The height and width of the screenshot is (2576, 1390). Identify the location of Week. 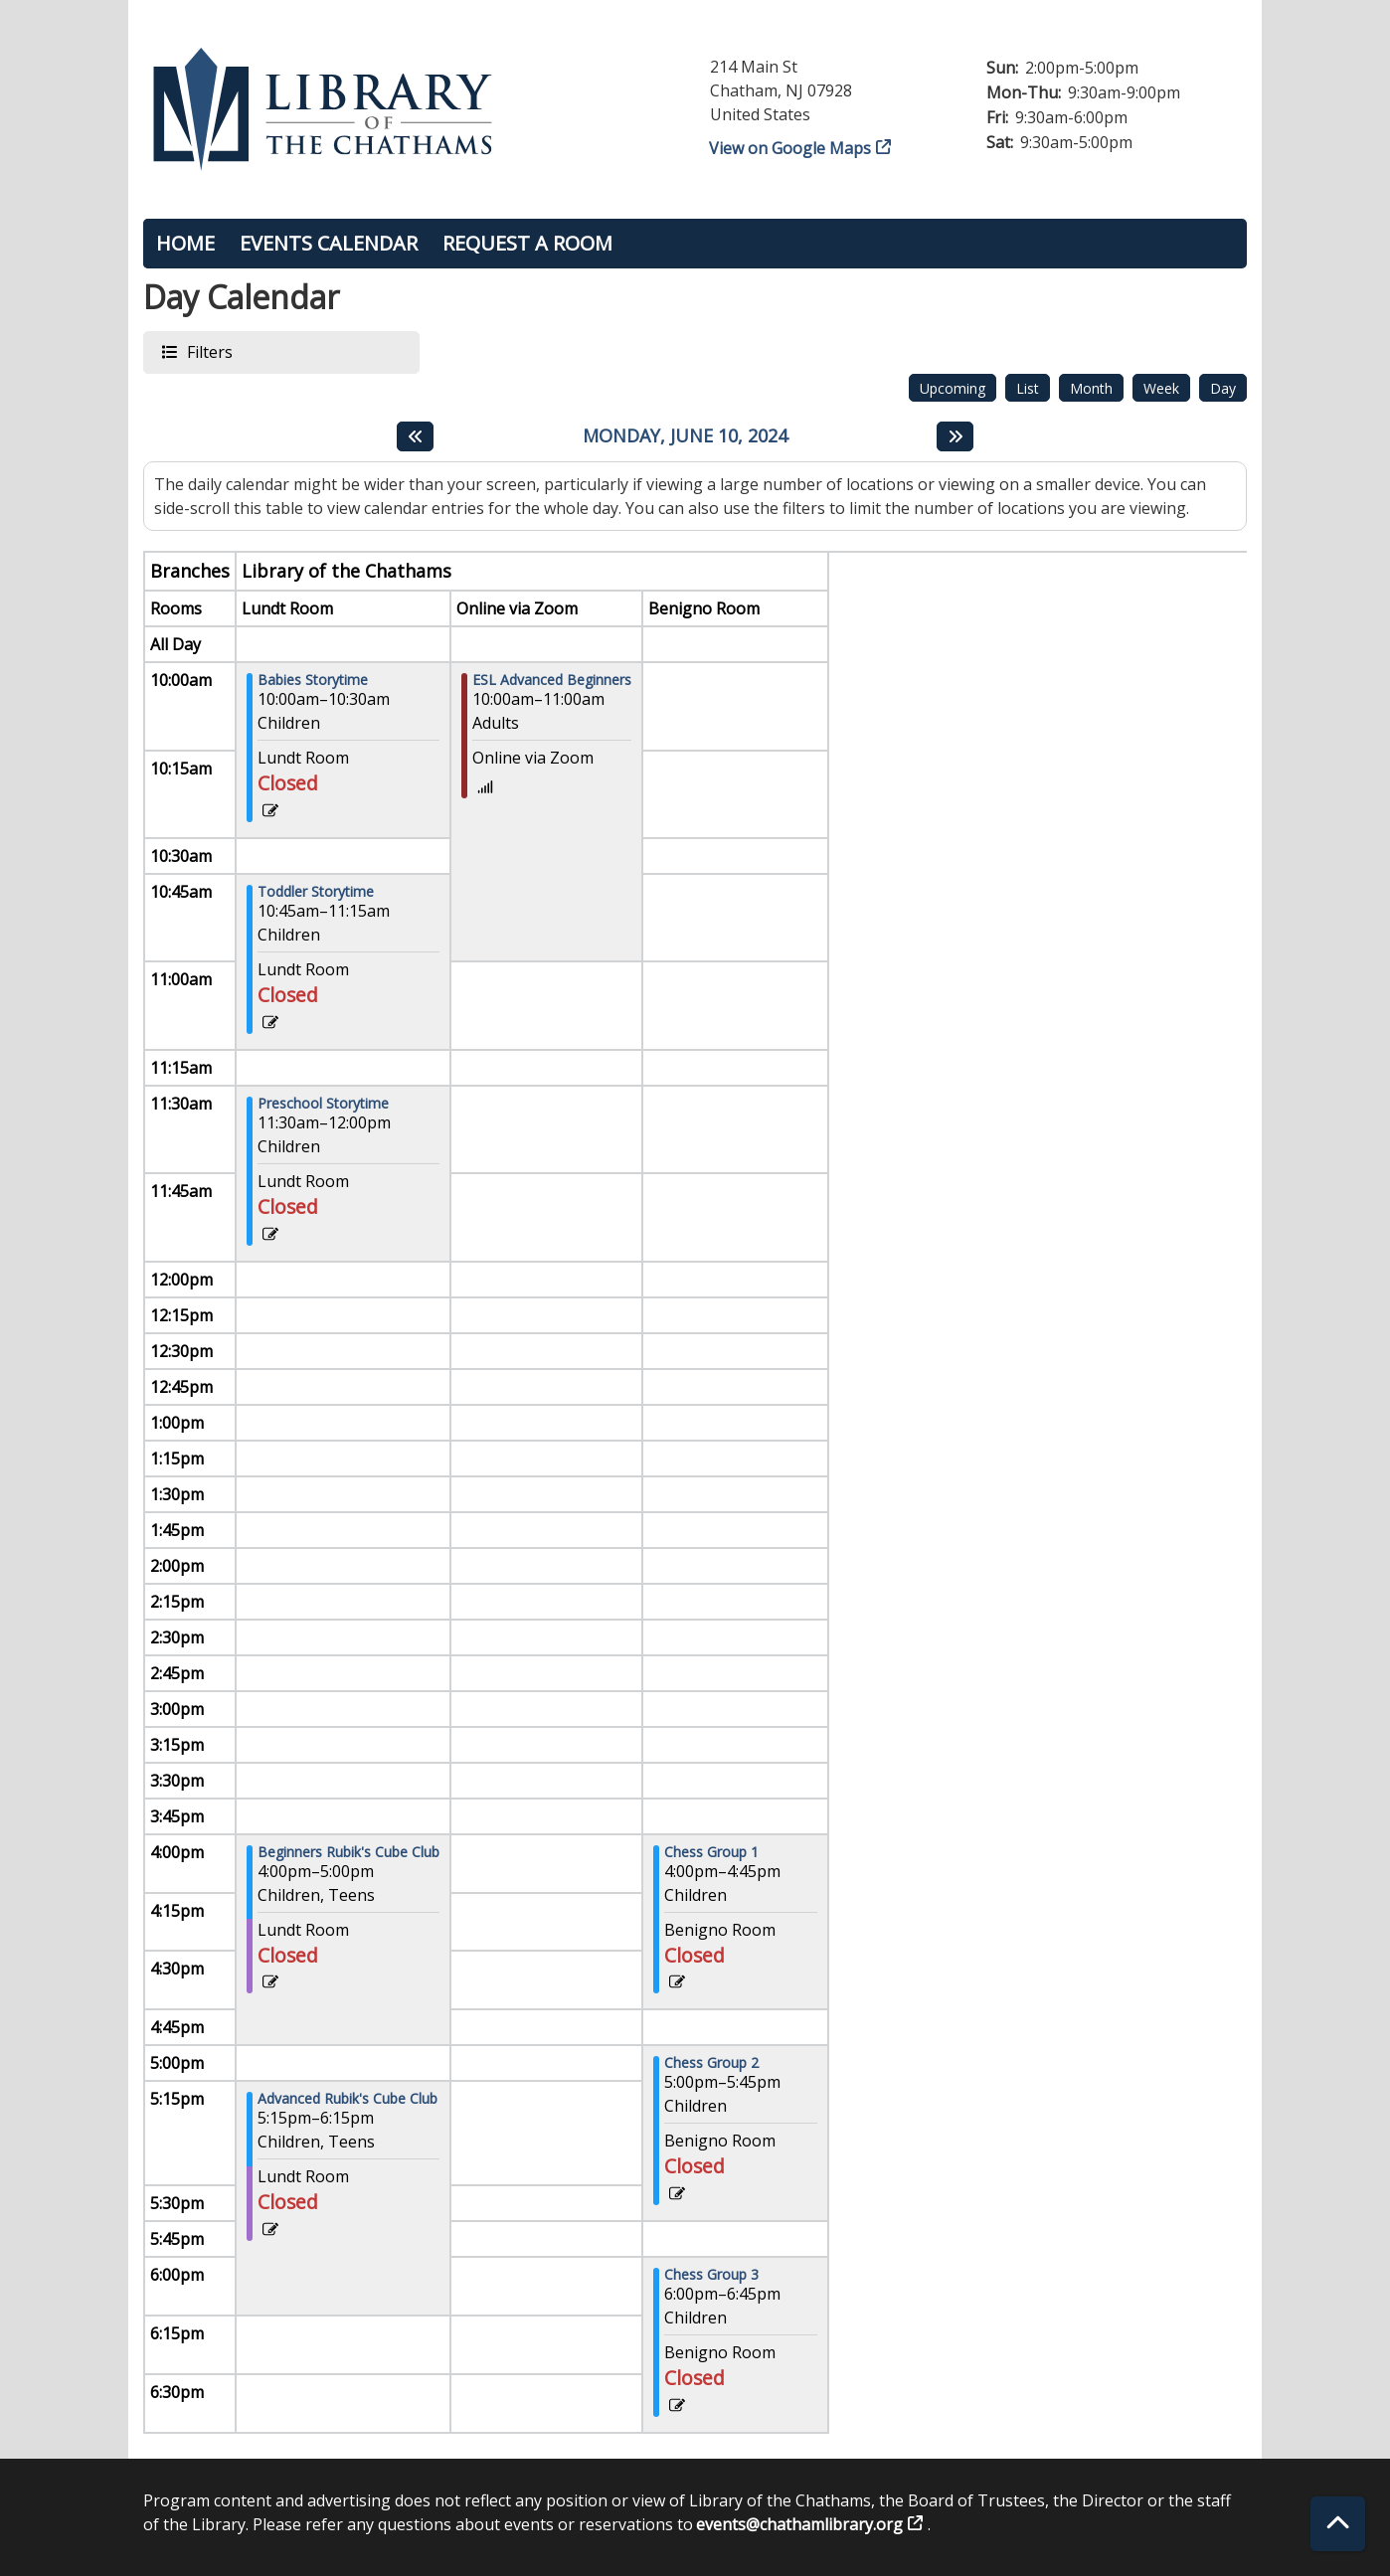
(1161, 388).